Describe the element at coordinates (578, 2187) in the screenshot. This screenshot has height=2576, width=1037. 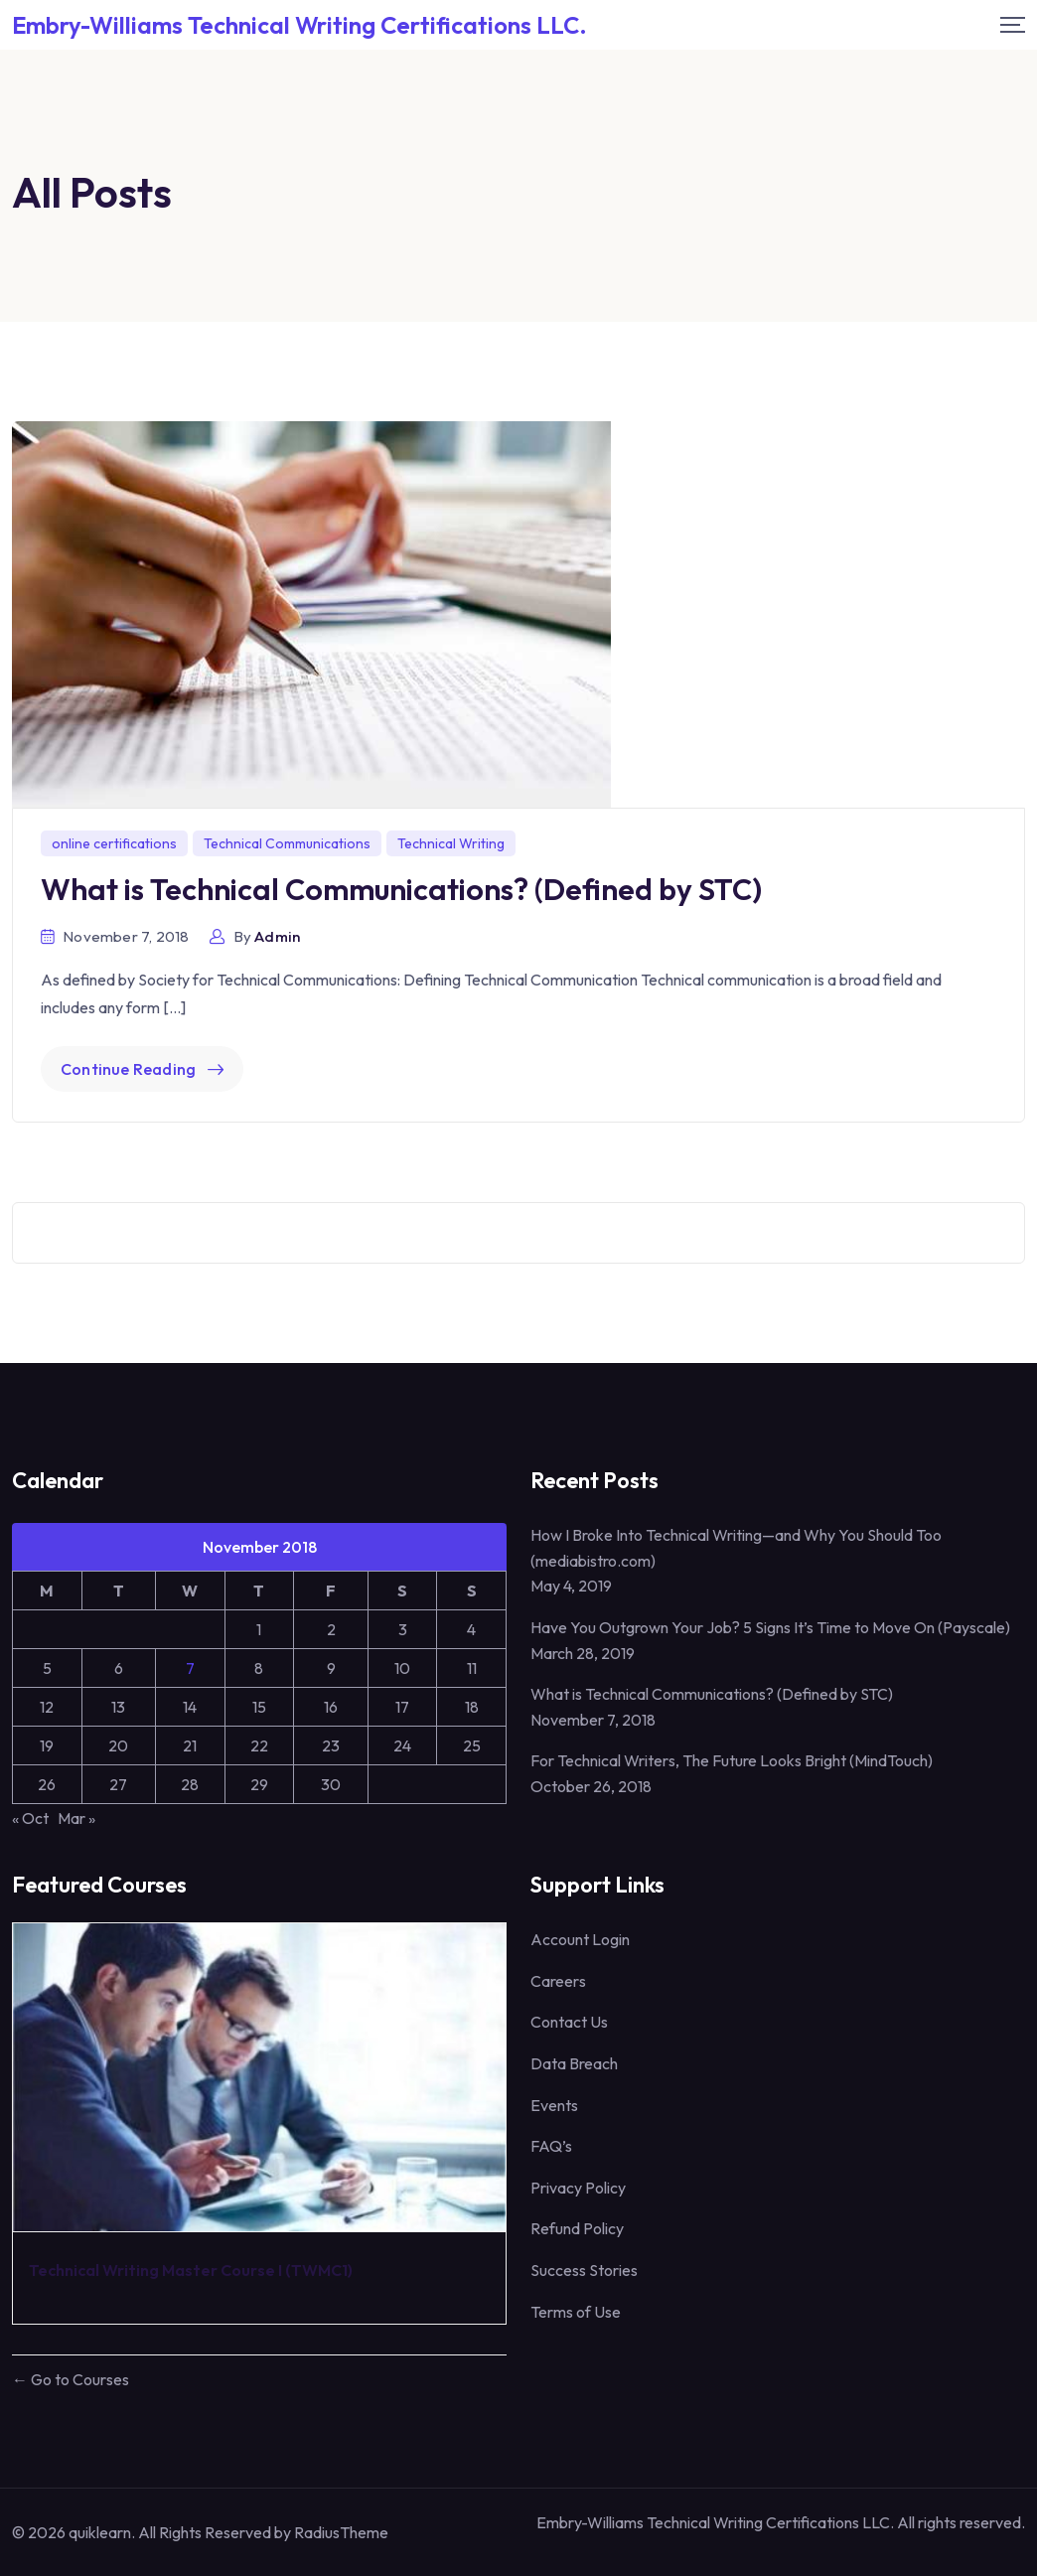
I see `Privacy Policy` at that location.